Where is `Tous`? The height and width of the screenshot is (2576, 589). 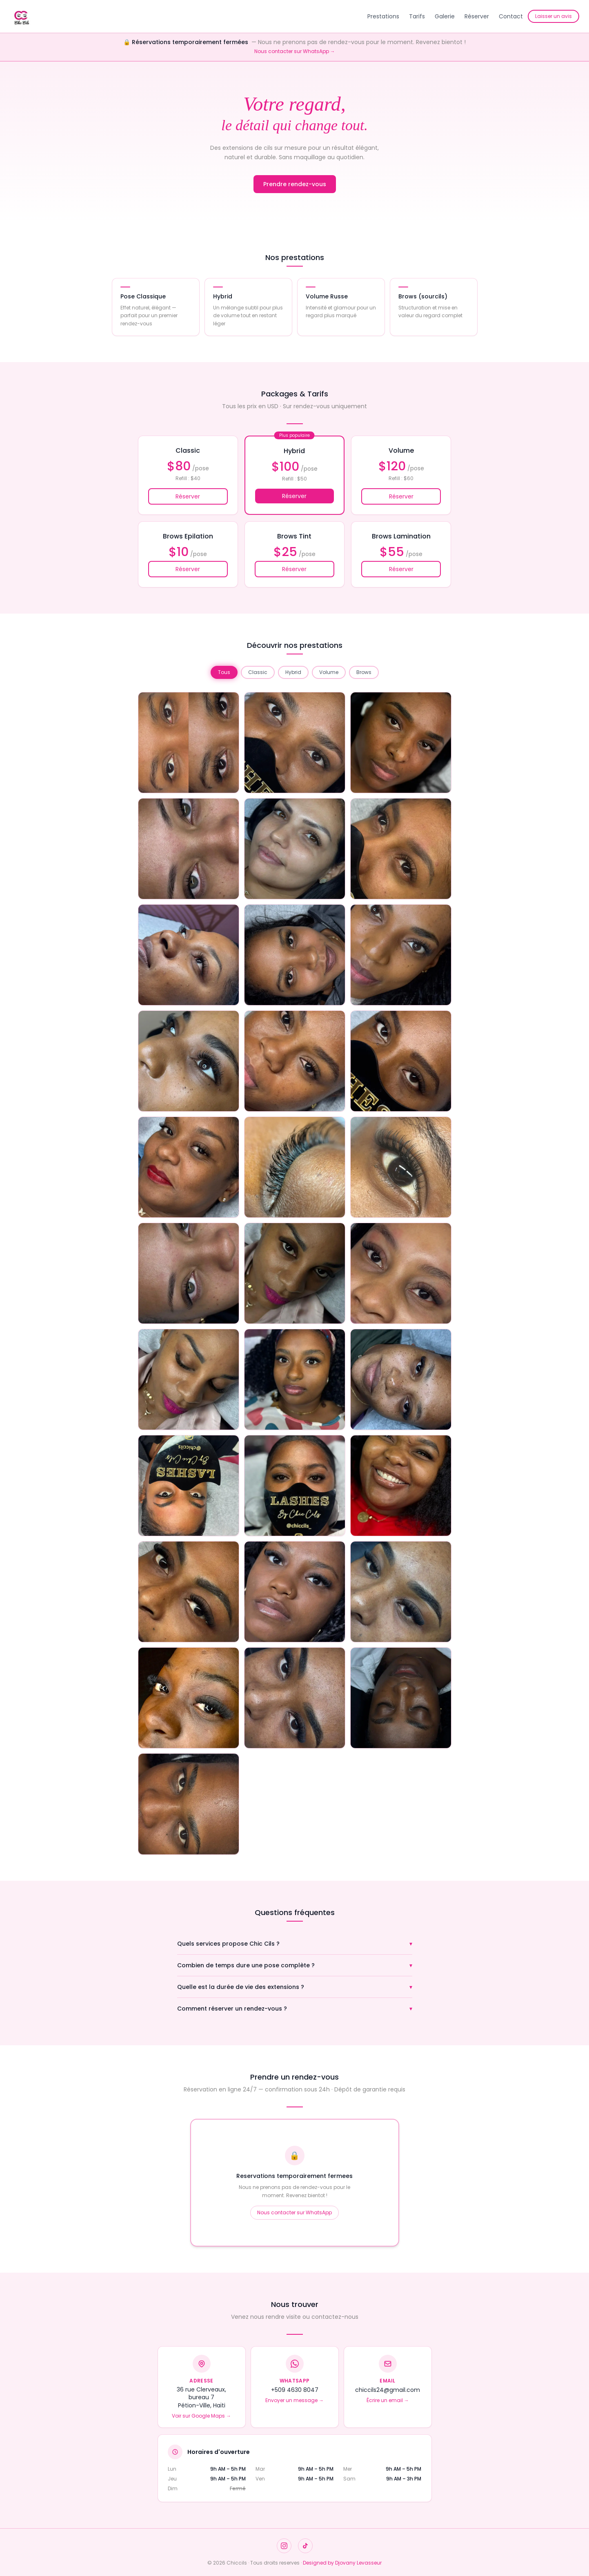
Tous is located at coordinates (224, 672).